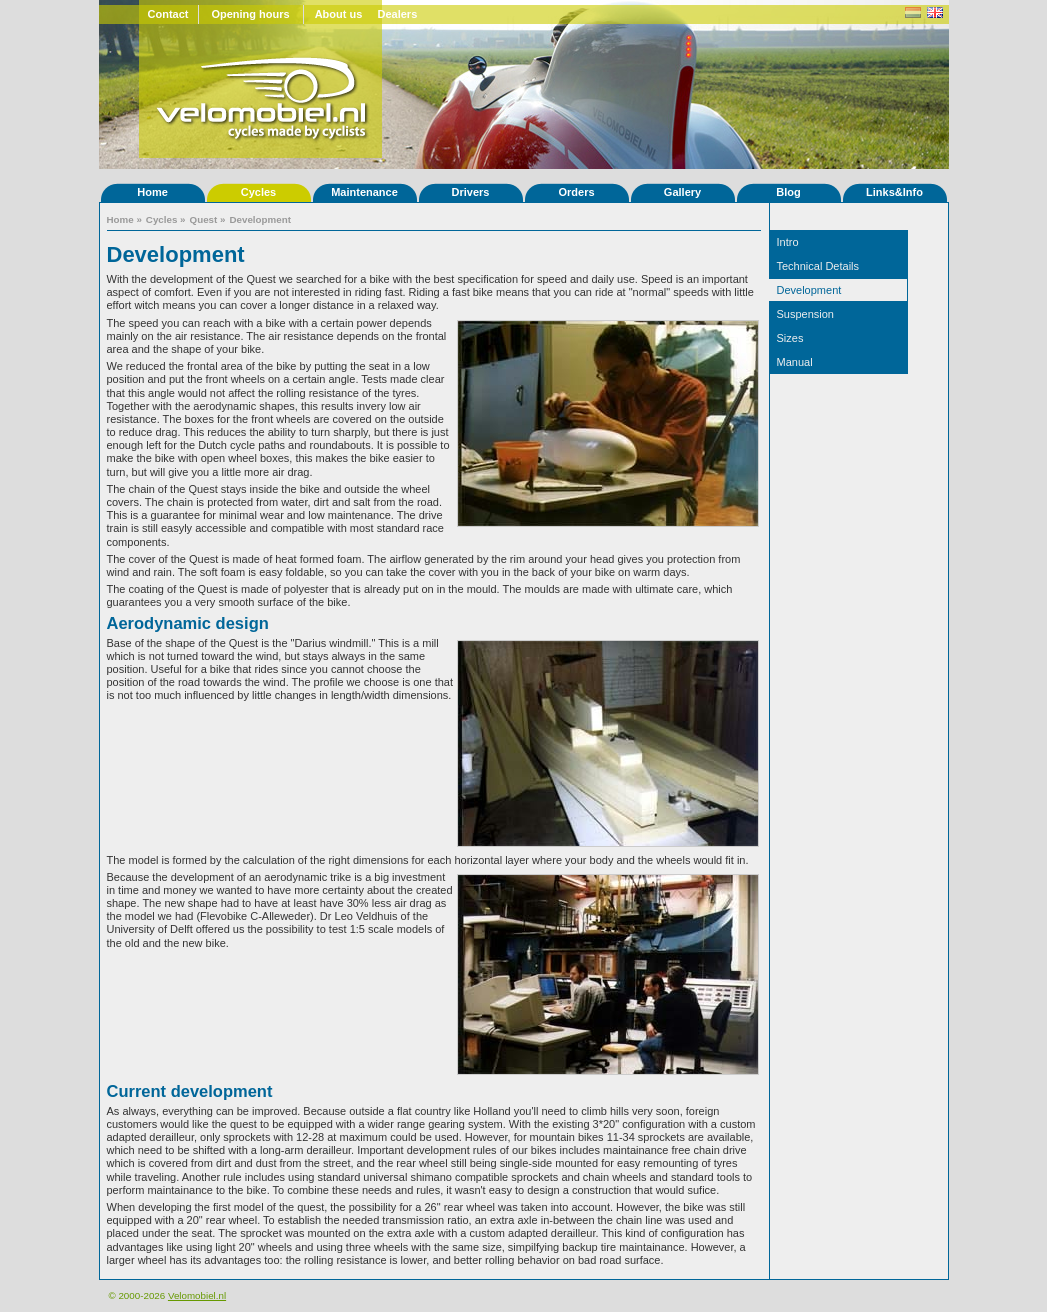  I want to click on About us, so click(339, 14).